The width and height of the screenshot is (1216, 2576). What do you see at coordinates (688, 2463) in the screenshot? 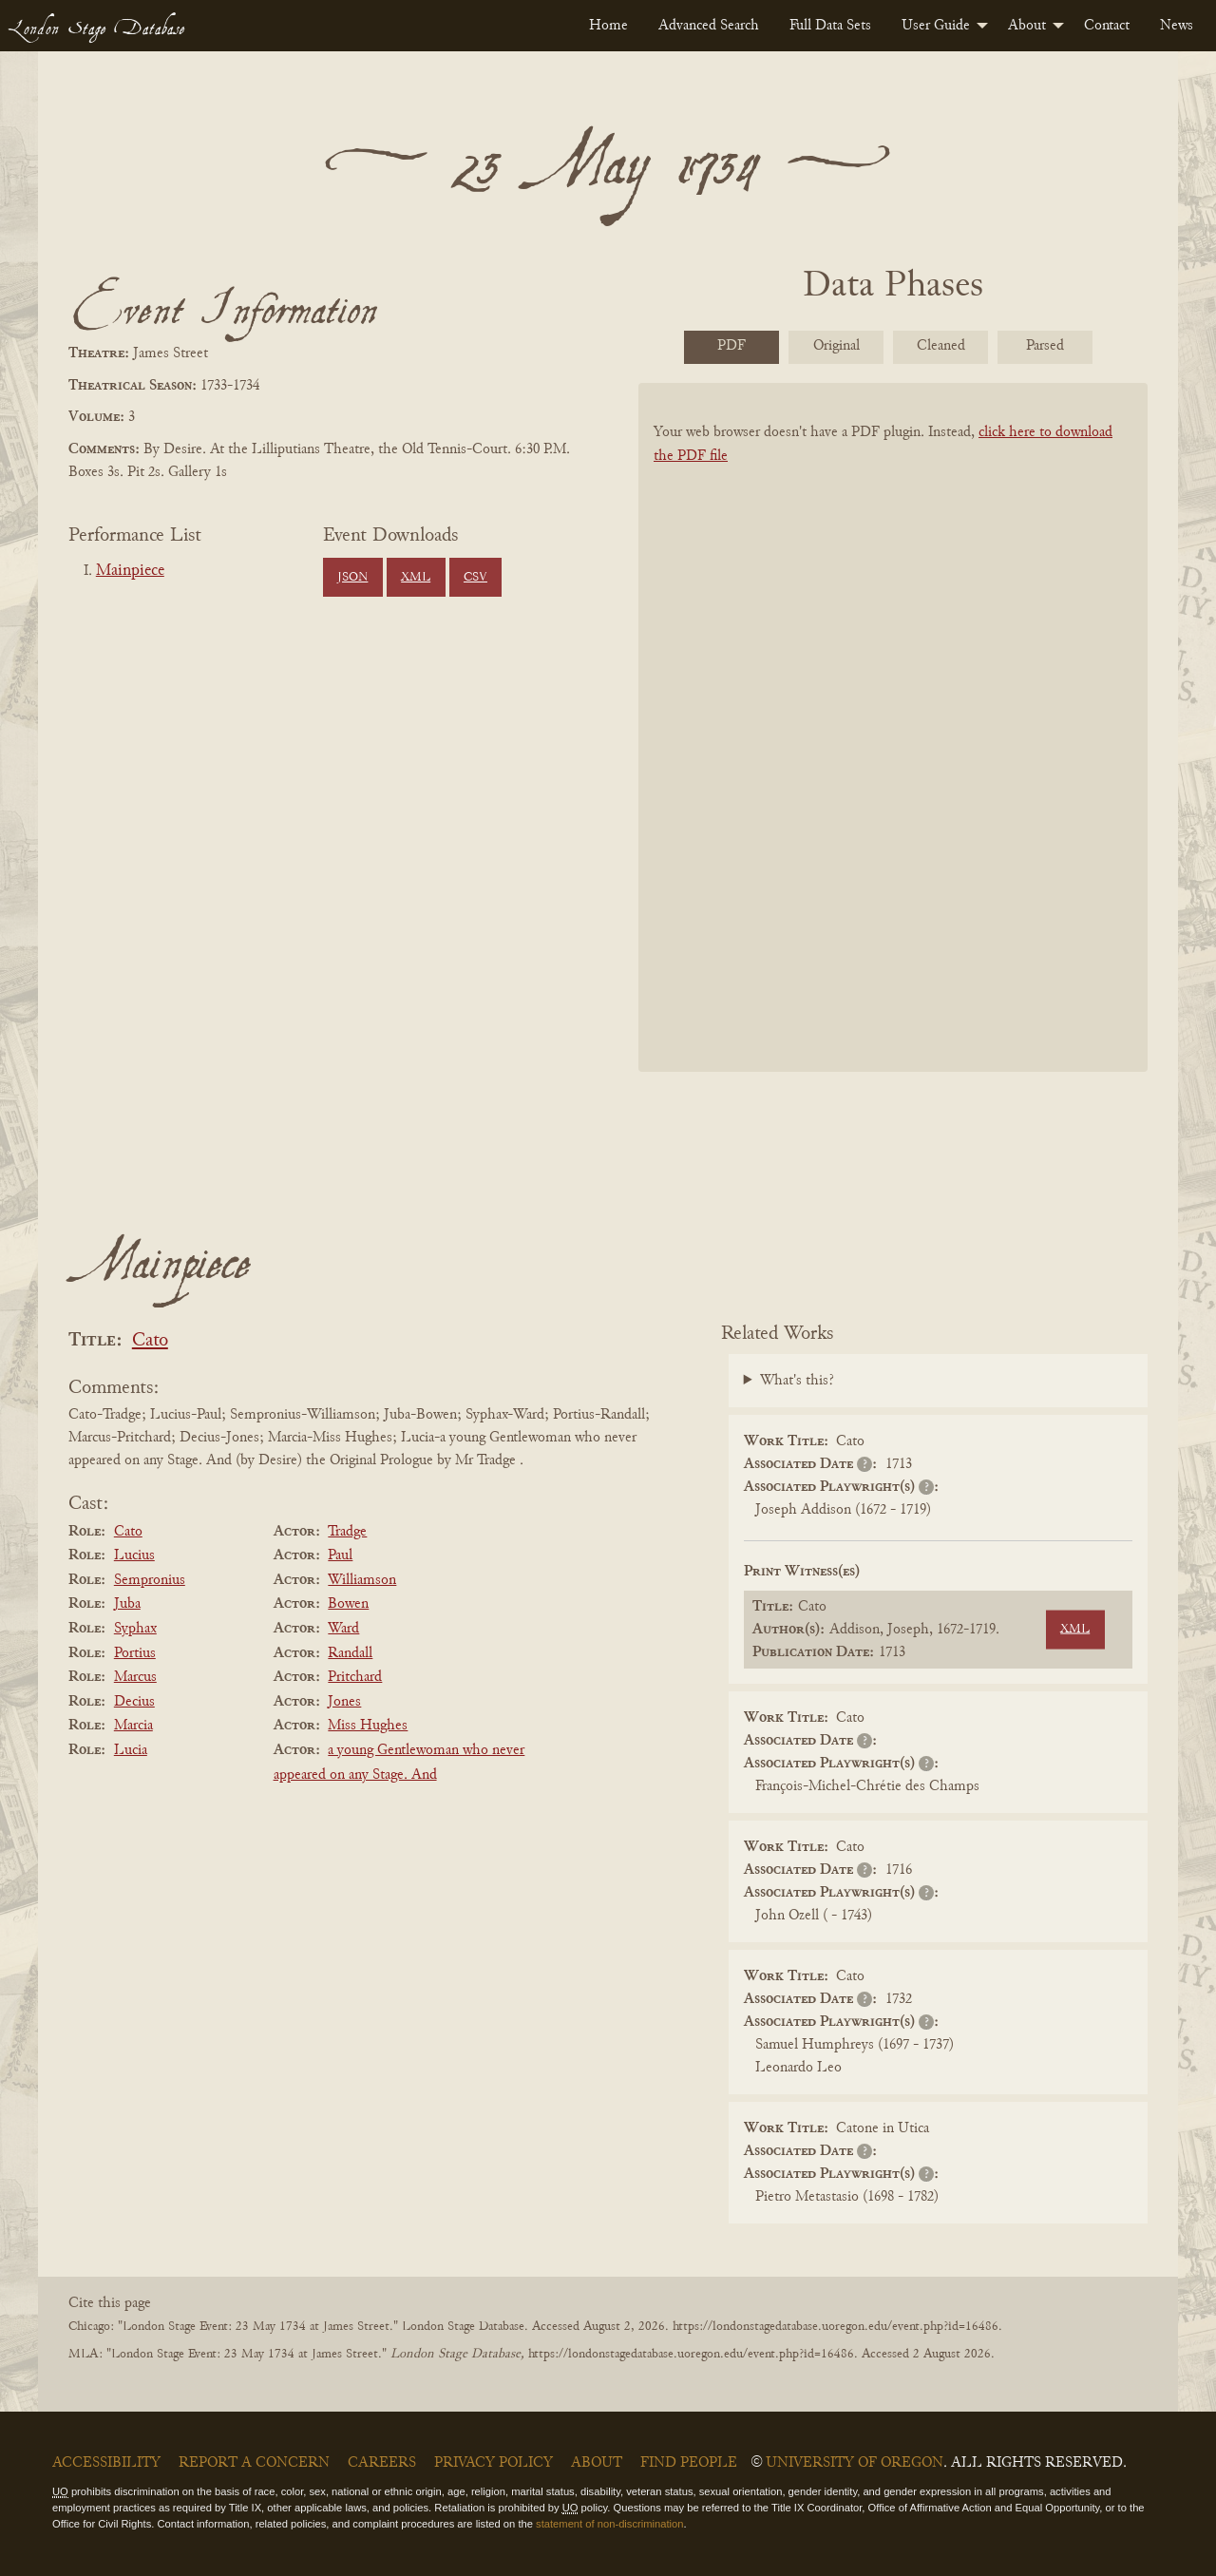
I see `Find People` at bounding box center [688, 2463].